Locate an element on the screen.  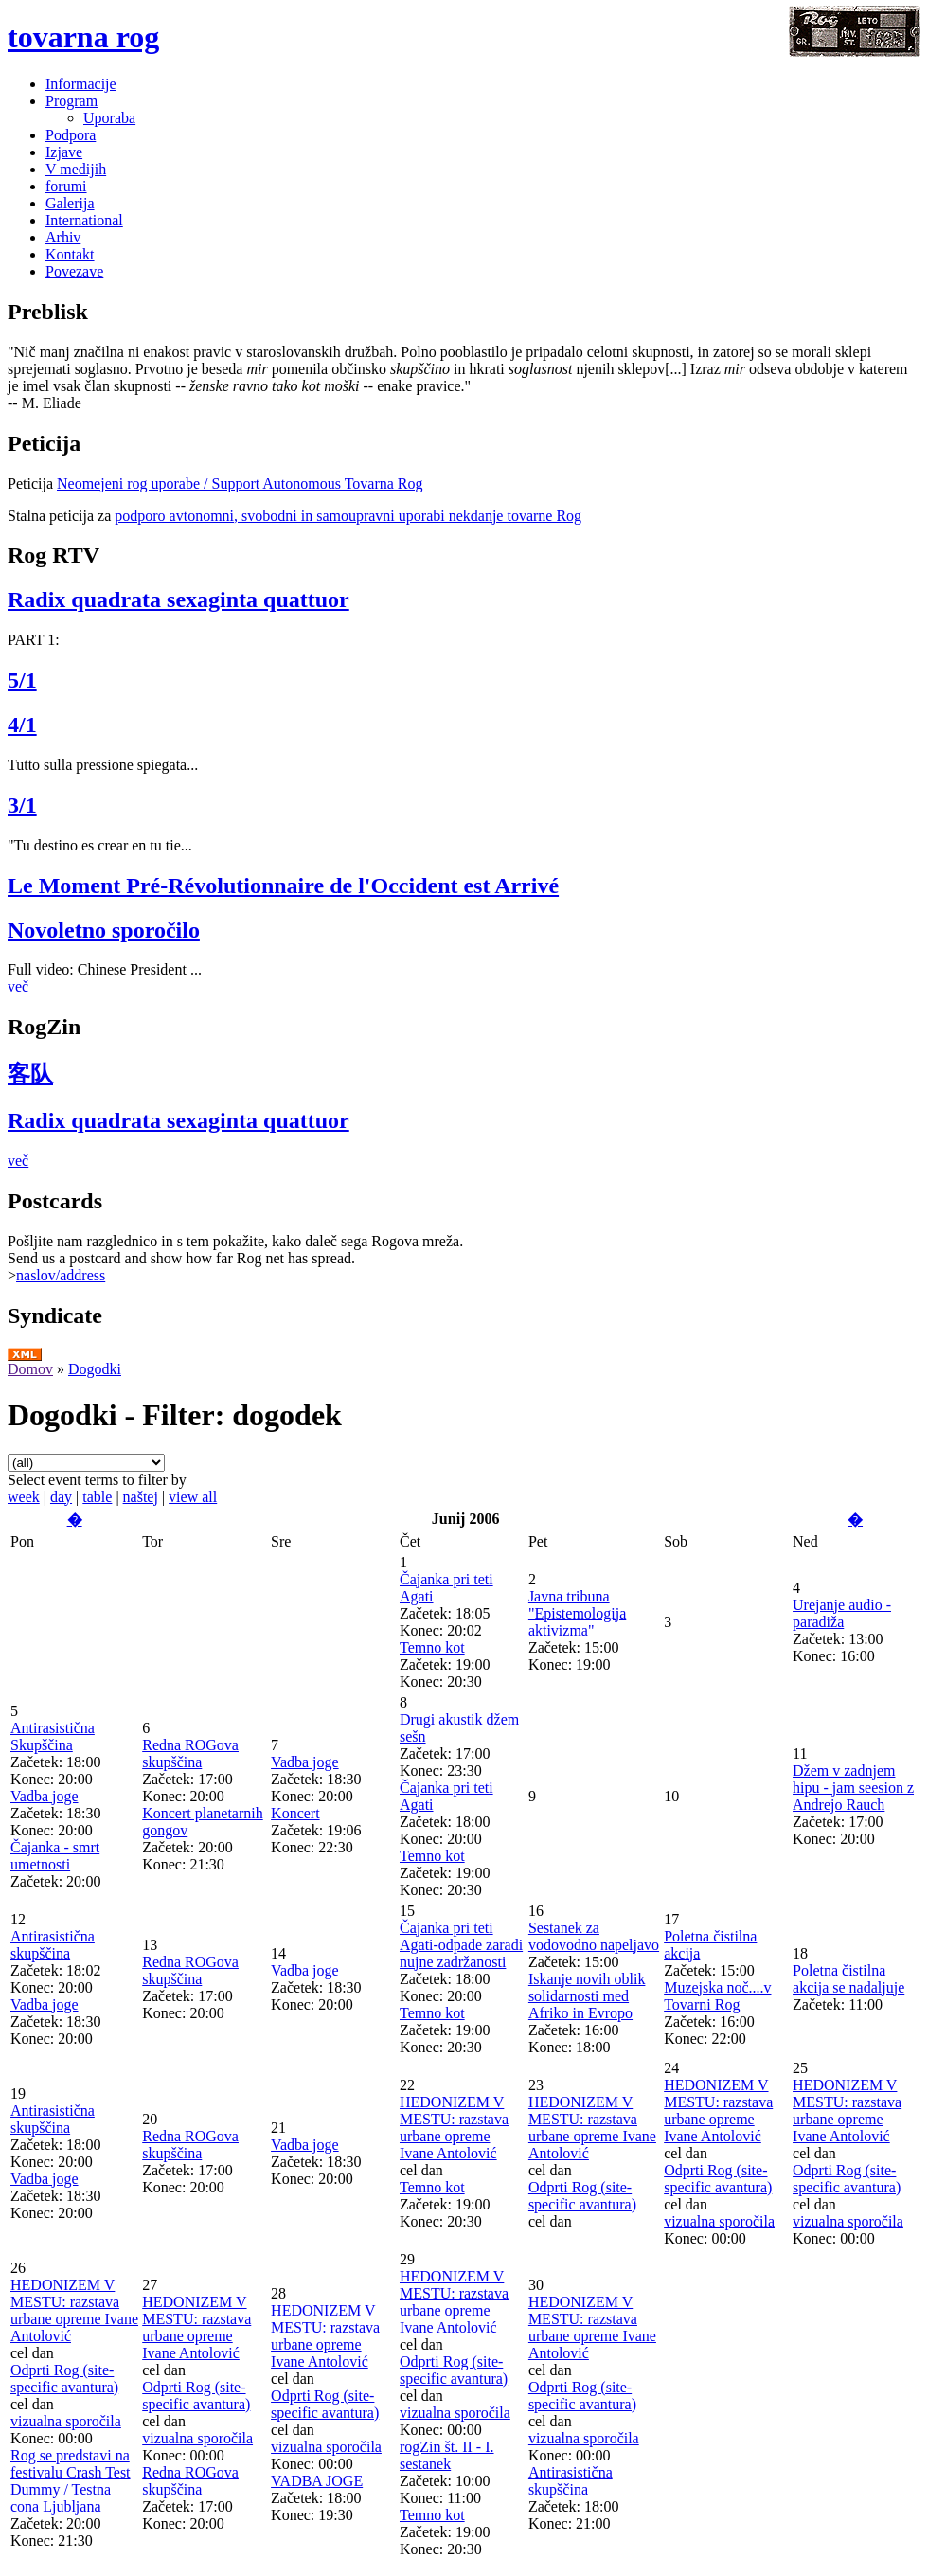
International is located at coordinates (84, 220).